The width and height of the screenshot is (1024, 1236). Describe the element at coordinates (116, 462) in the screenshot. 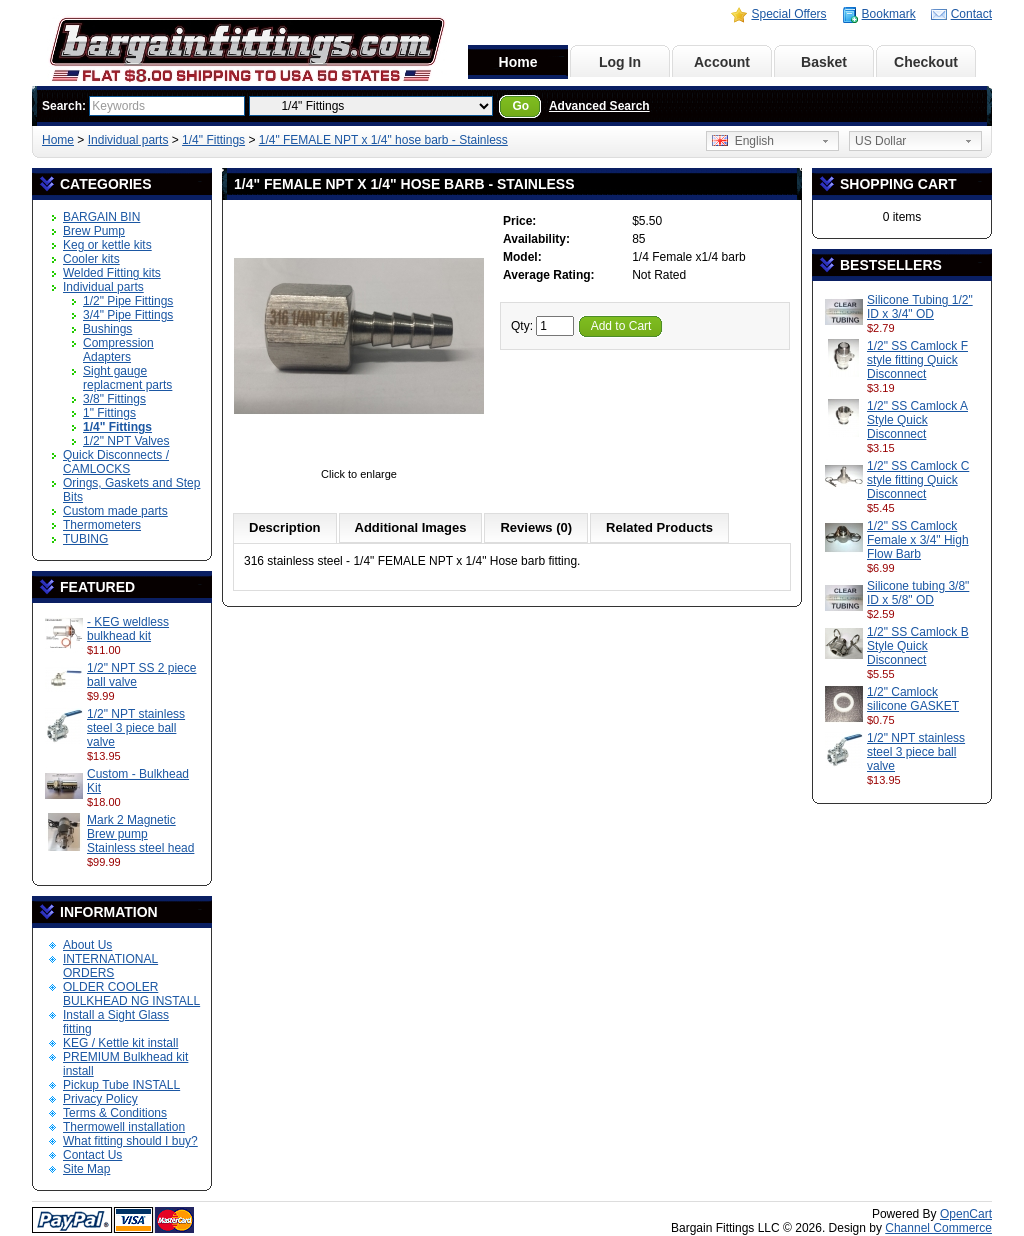

I see `Quick Disconnects / CAMLOCKS` at that location.